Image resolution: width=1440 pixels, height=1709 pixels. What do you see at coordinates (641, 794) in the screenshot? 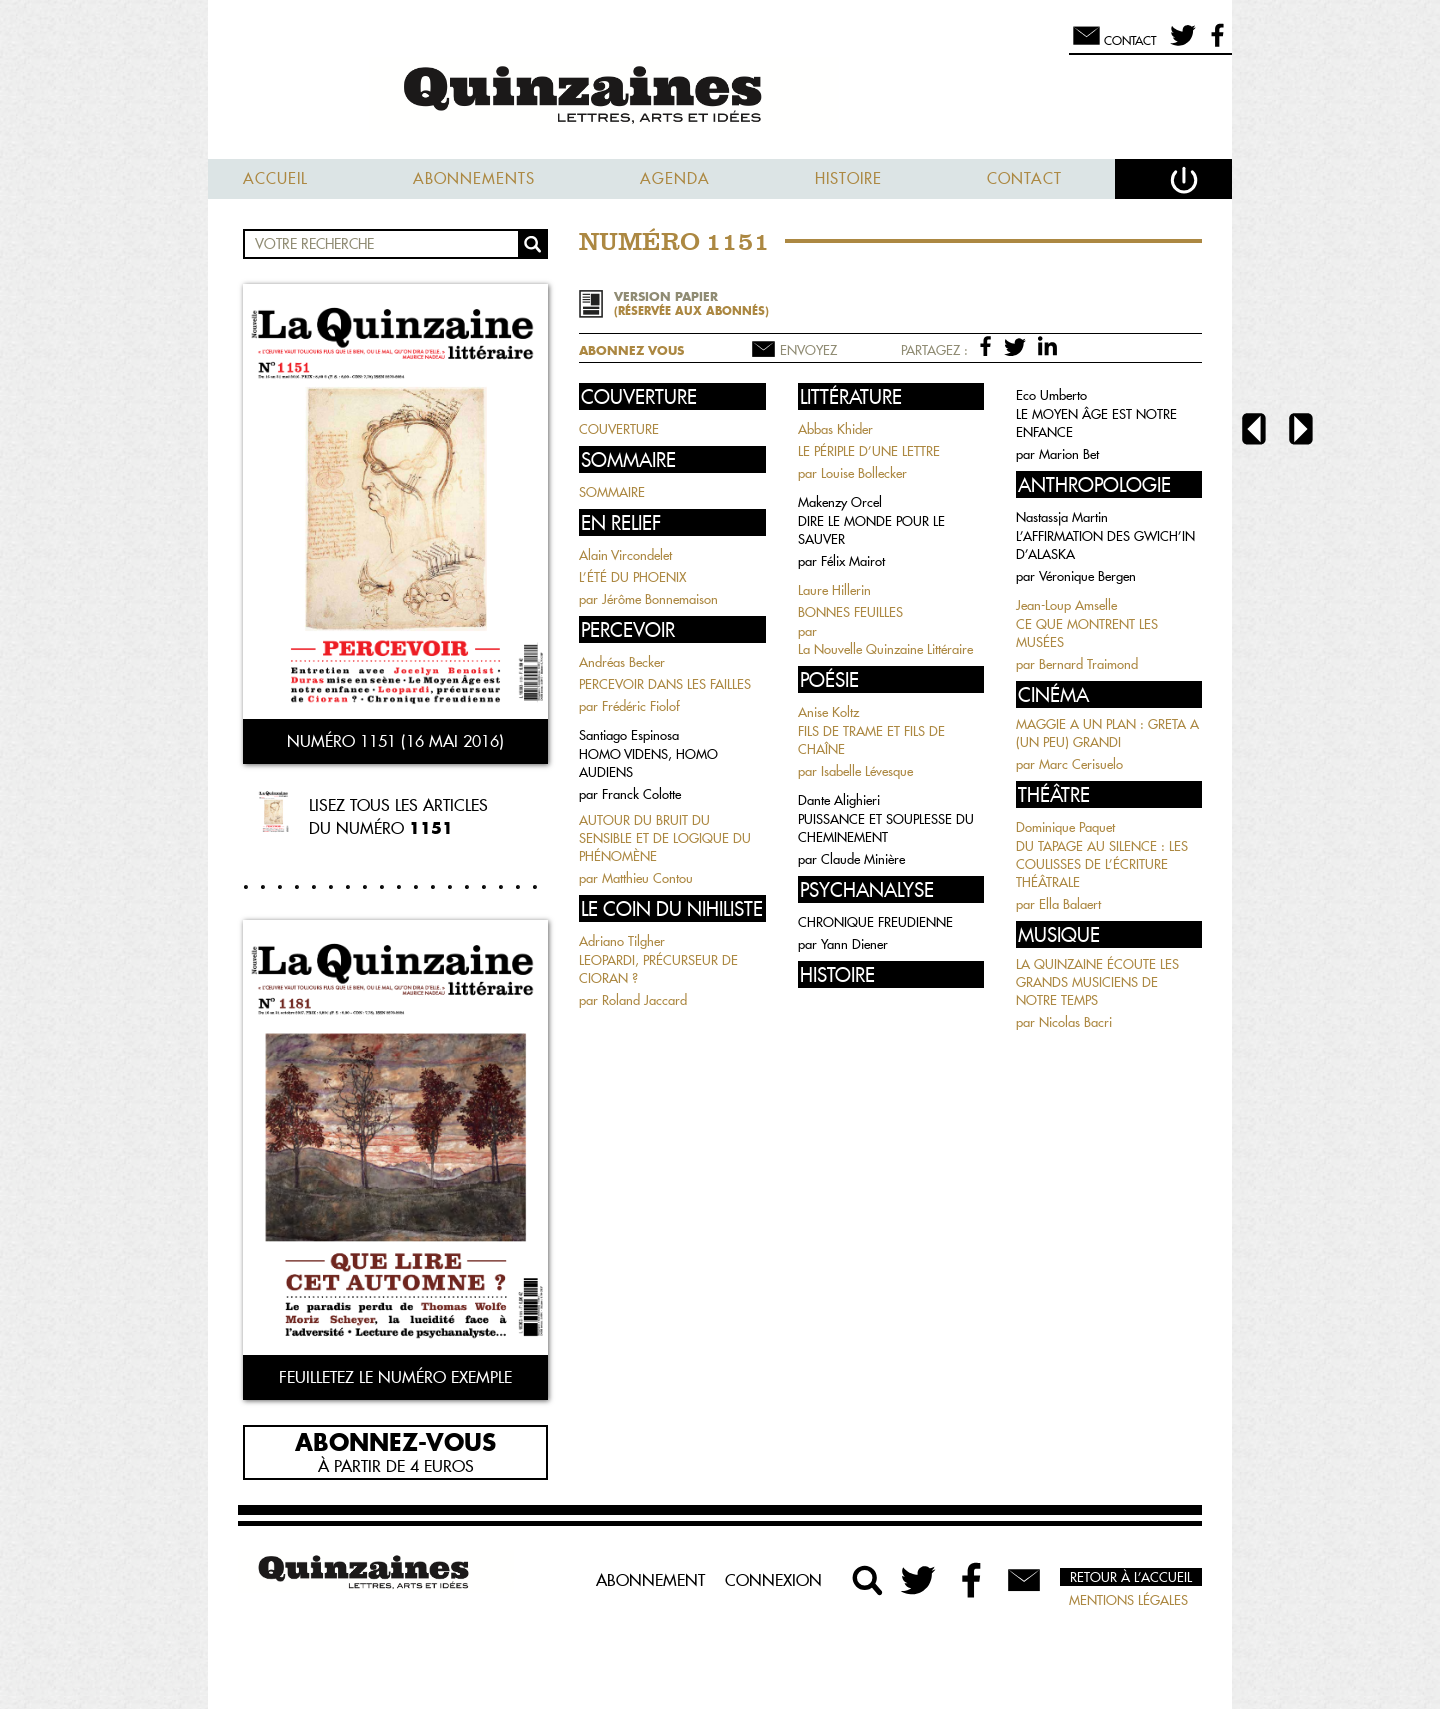
I see `Franck Colotte` at bounding box center [641, 794].